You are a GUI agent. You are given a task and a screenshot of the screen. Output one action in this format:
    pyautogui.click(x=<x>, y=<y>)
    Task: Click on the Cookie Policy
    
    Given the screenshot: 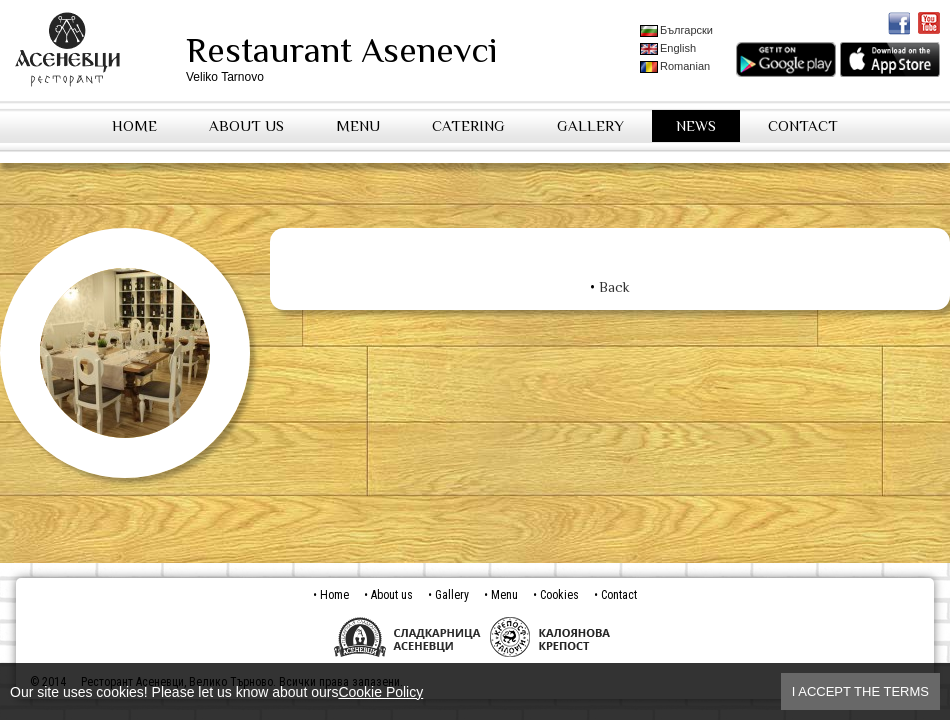 What is the action you would take?
    pyautogui.click(x=380, y=692)
    